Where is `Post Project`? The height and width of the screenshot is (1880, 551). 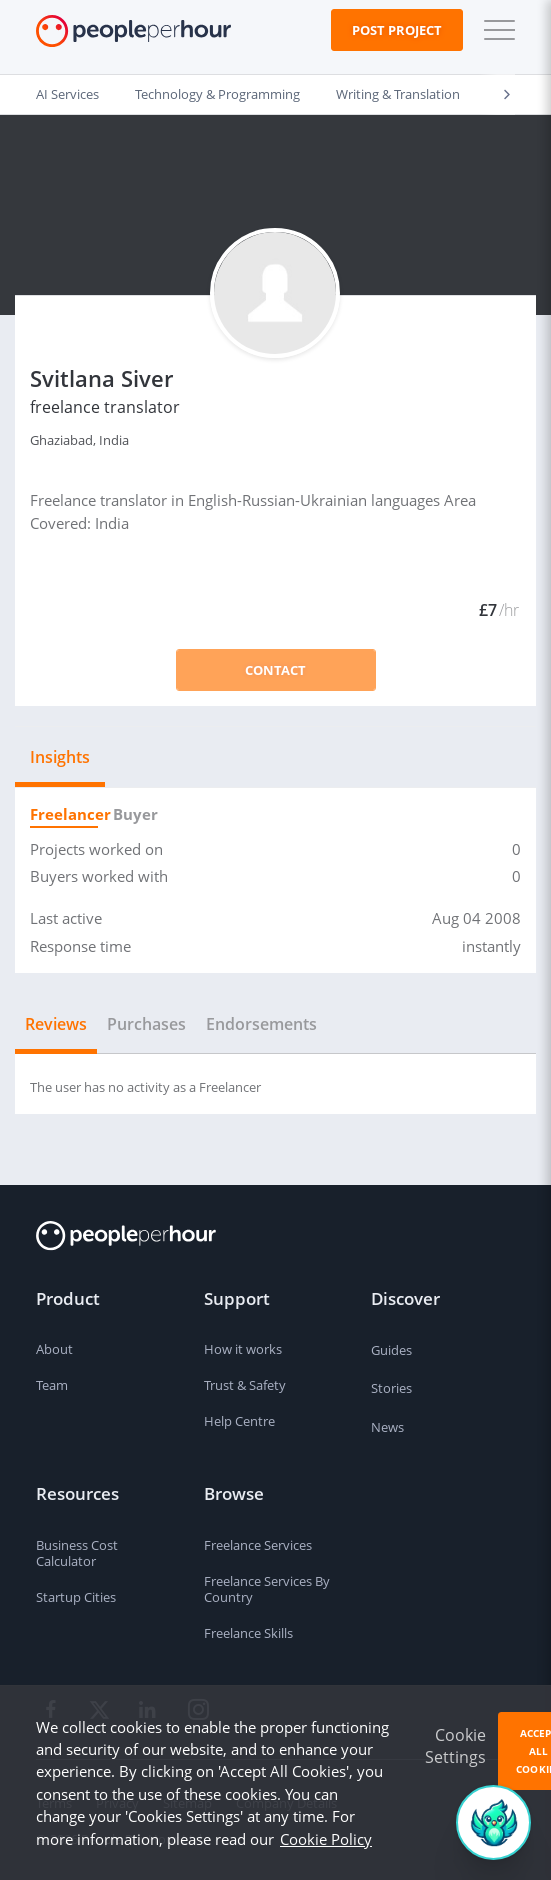
Post Project is located at coordinates (397, 30).